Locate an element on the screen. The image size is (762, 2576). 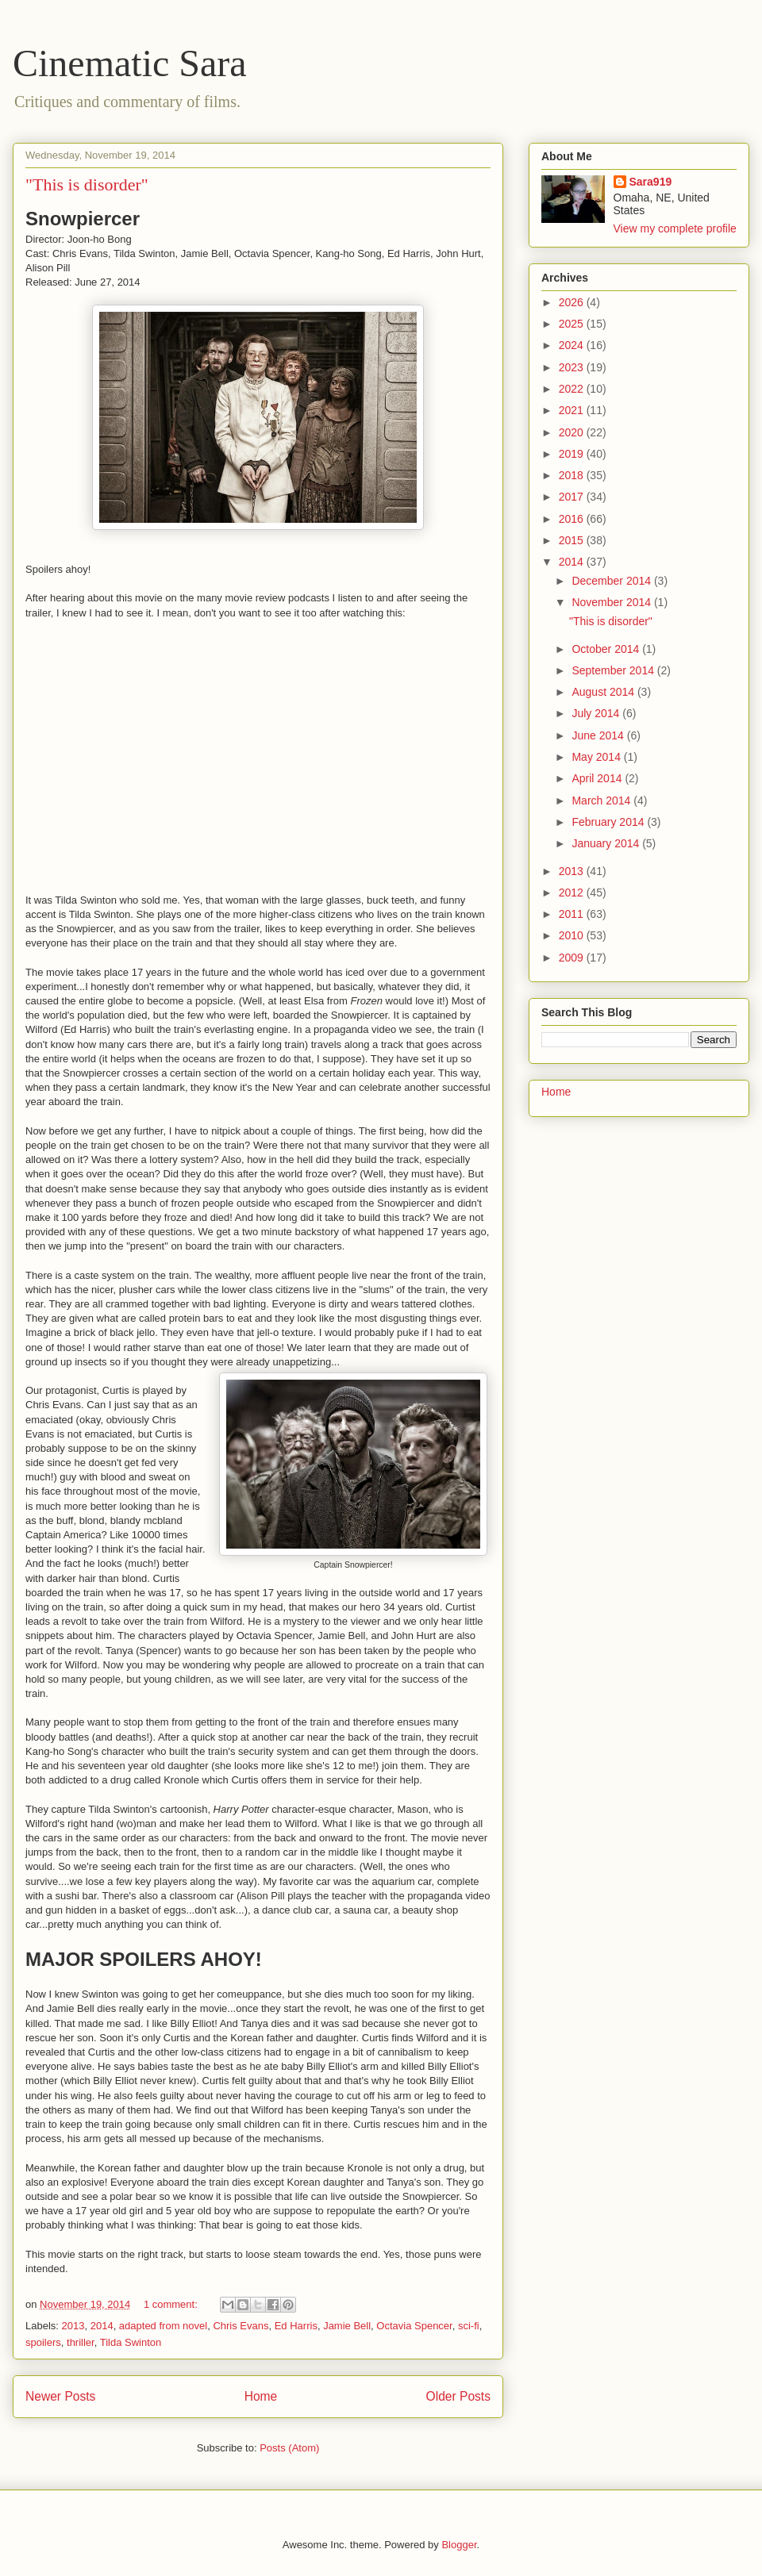
September 2014 is located at coordinates (614, 670).